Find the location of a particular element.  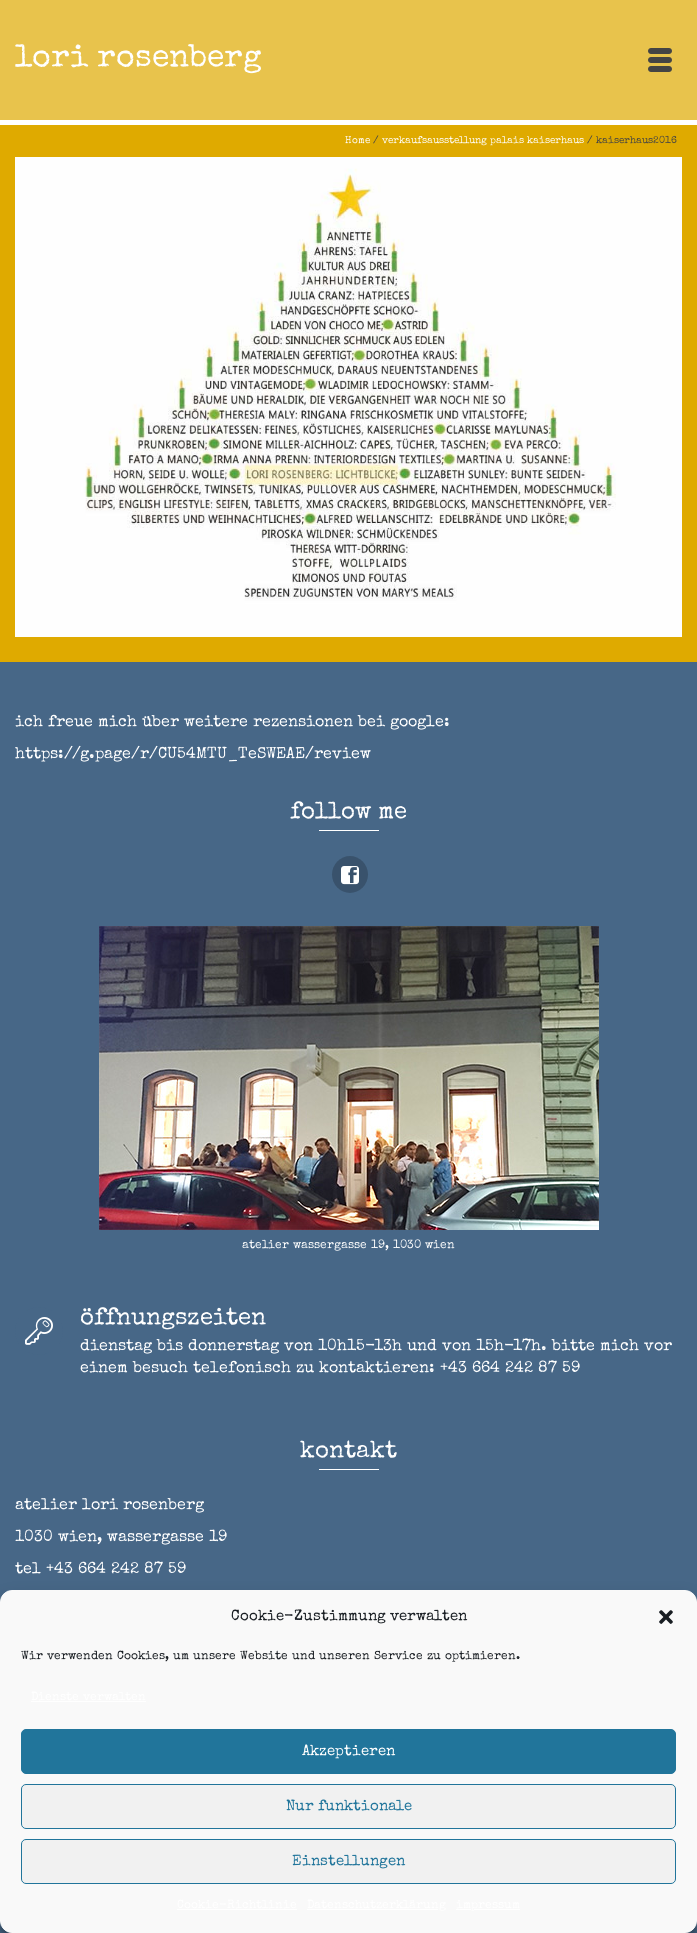

Akzeptieren is located at coordinates (348, 1751).